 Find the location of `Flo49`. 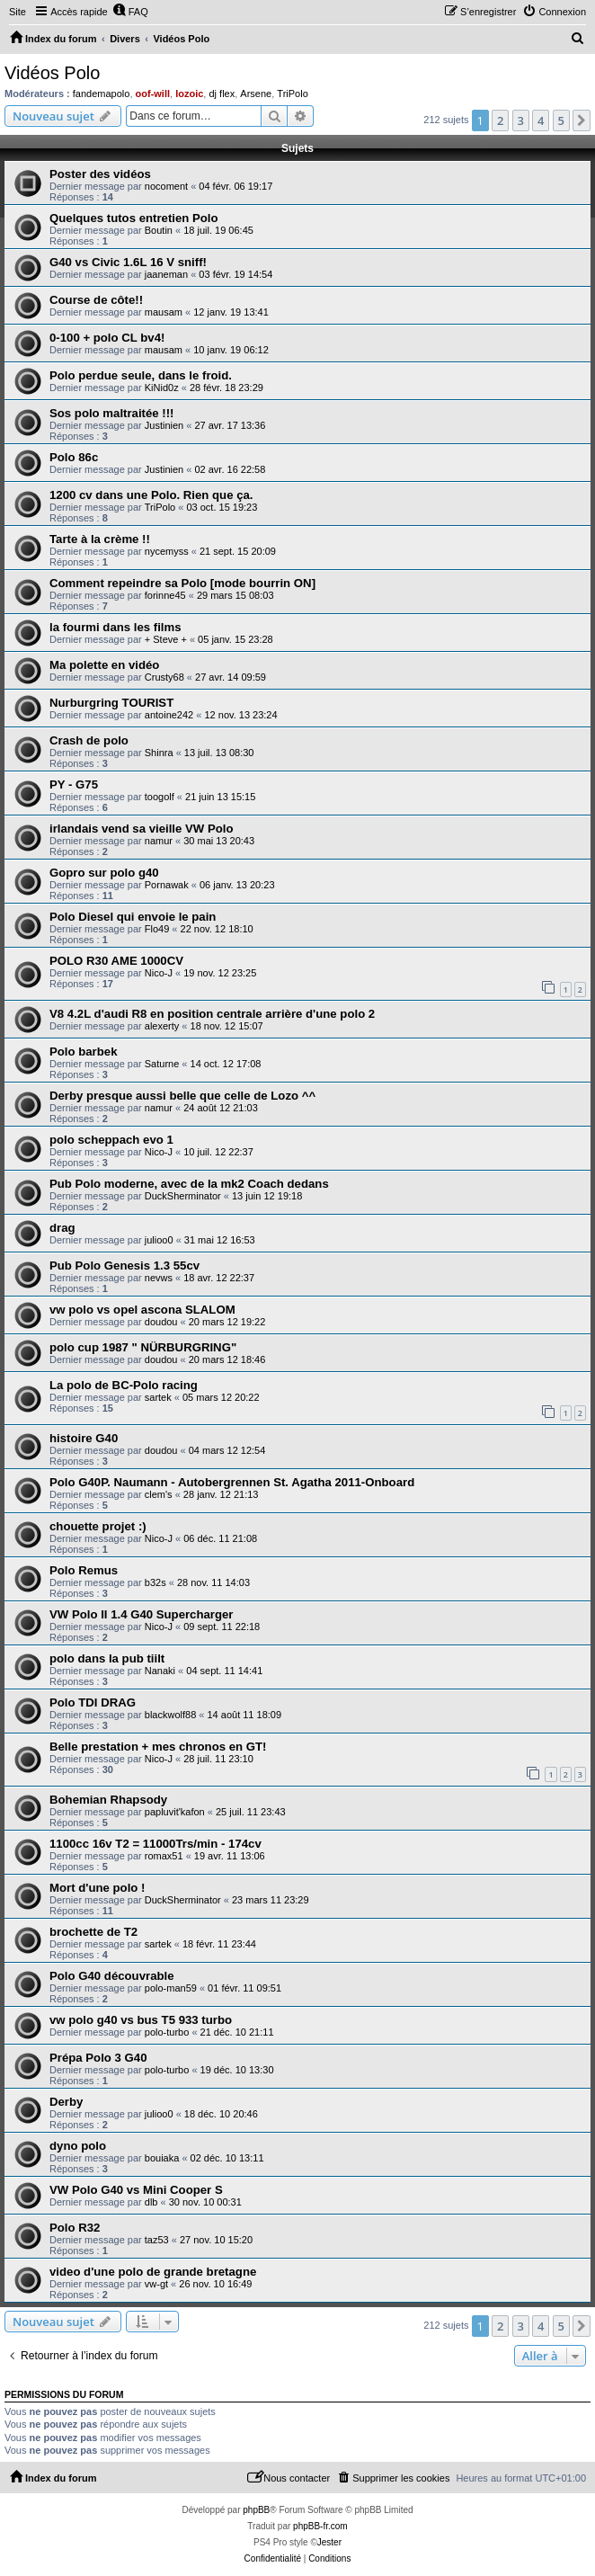

Flo49 is located at coordinates (157, 928).